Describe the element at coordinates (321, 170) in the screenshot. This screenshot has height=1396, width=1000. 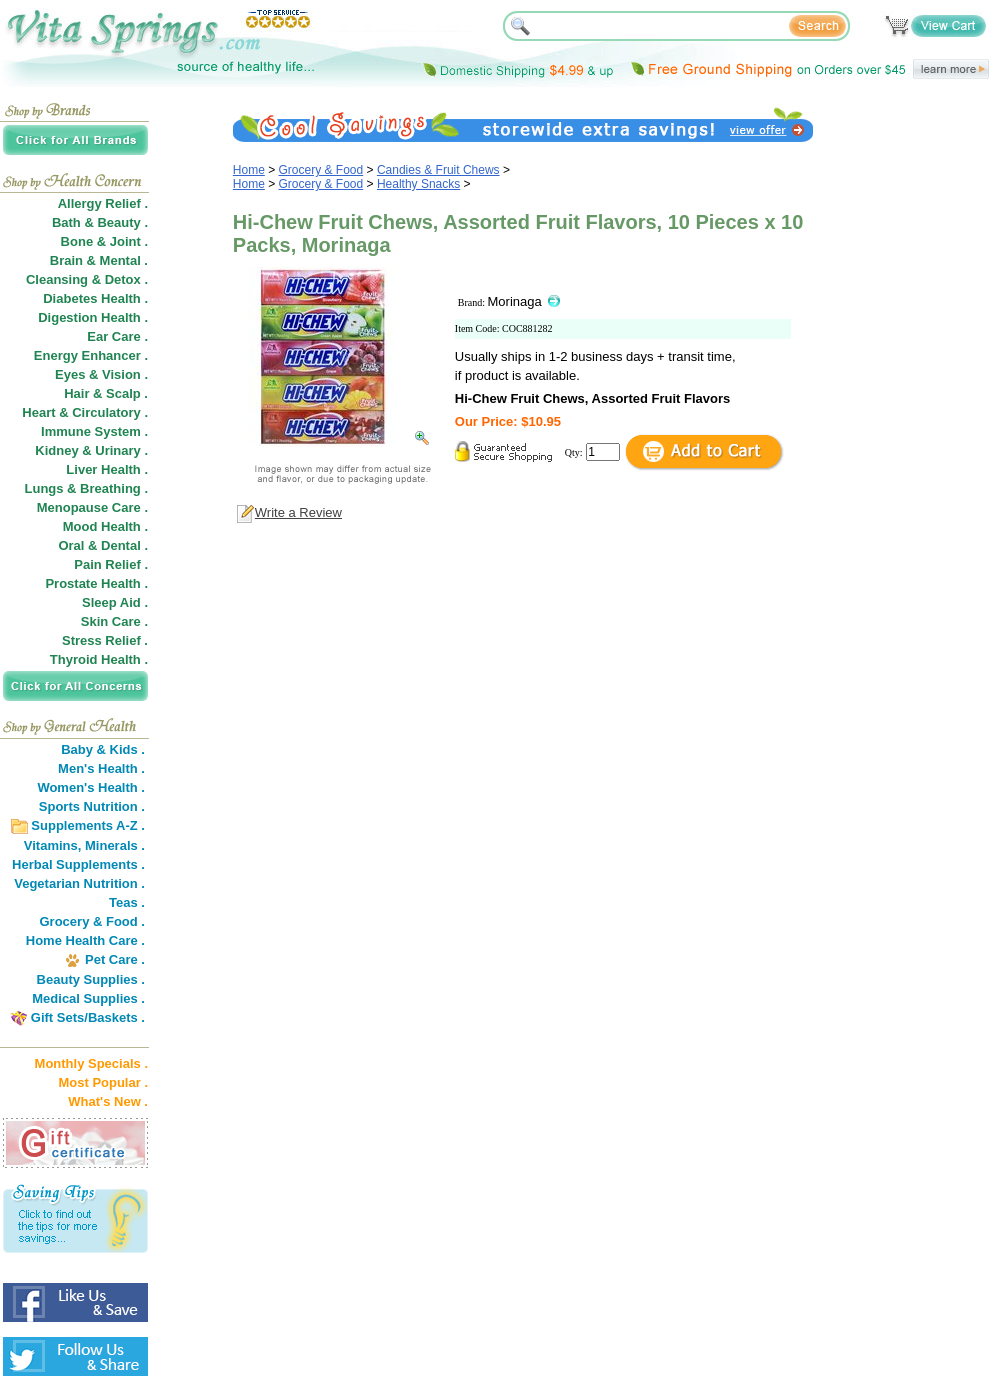
I see `Grocery & Food` at that location.